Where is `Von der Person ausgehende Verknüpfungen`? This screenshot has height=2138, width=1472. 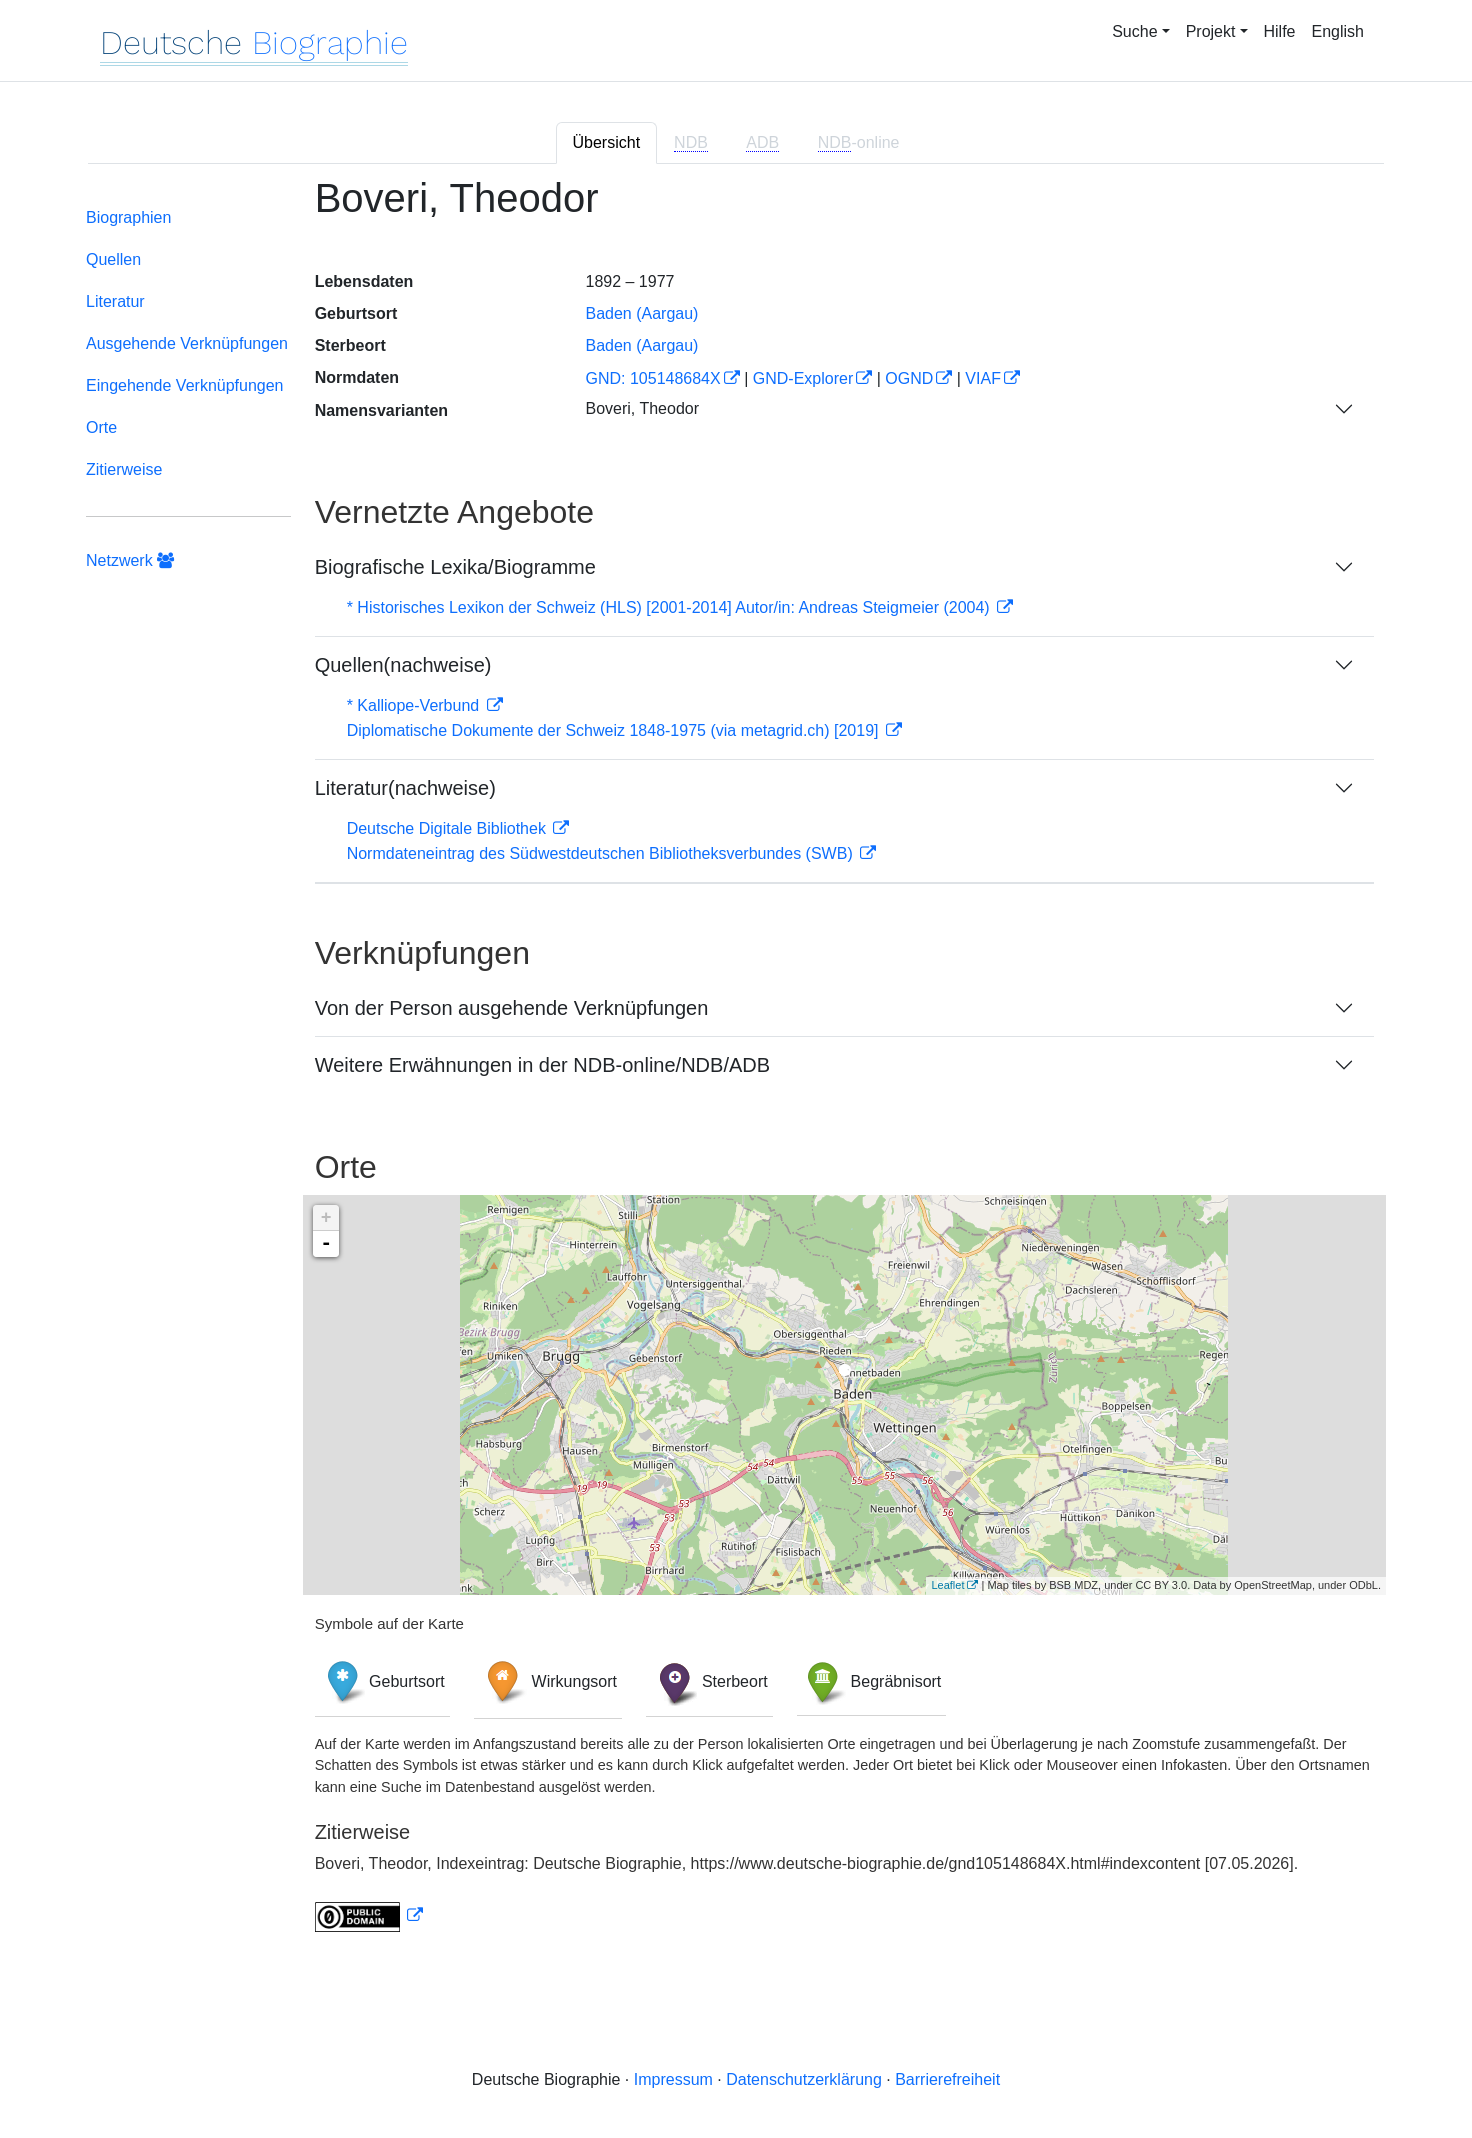
Von der Person ausgehende Verknüpfungen is located at coordinates (512, 1008).